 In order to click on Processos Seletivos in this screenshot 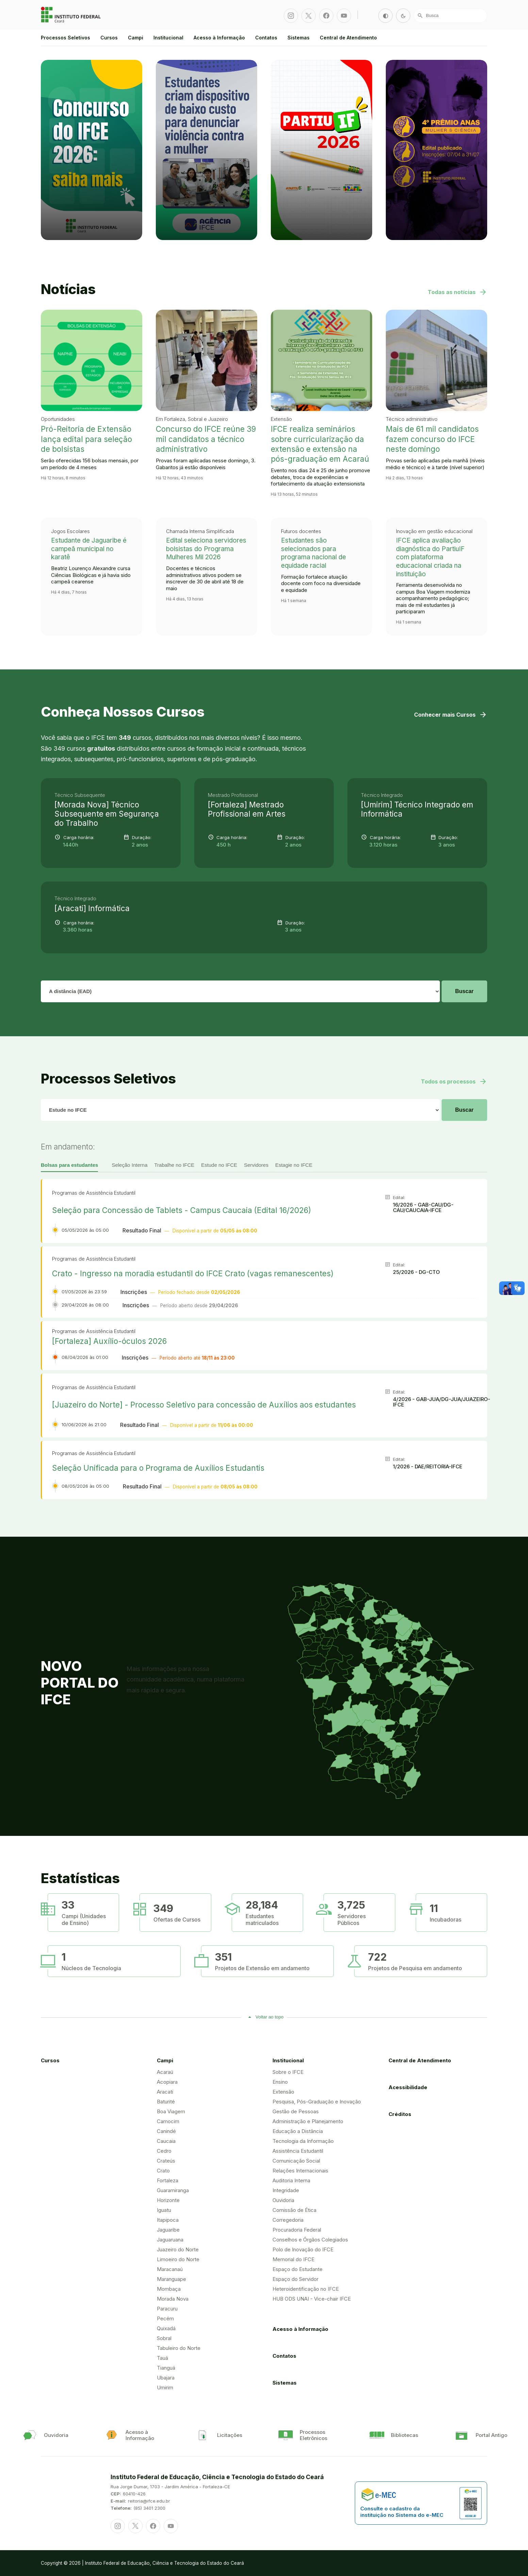, I will do `click(65, 37)`.